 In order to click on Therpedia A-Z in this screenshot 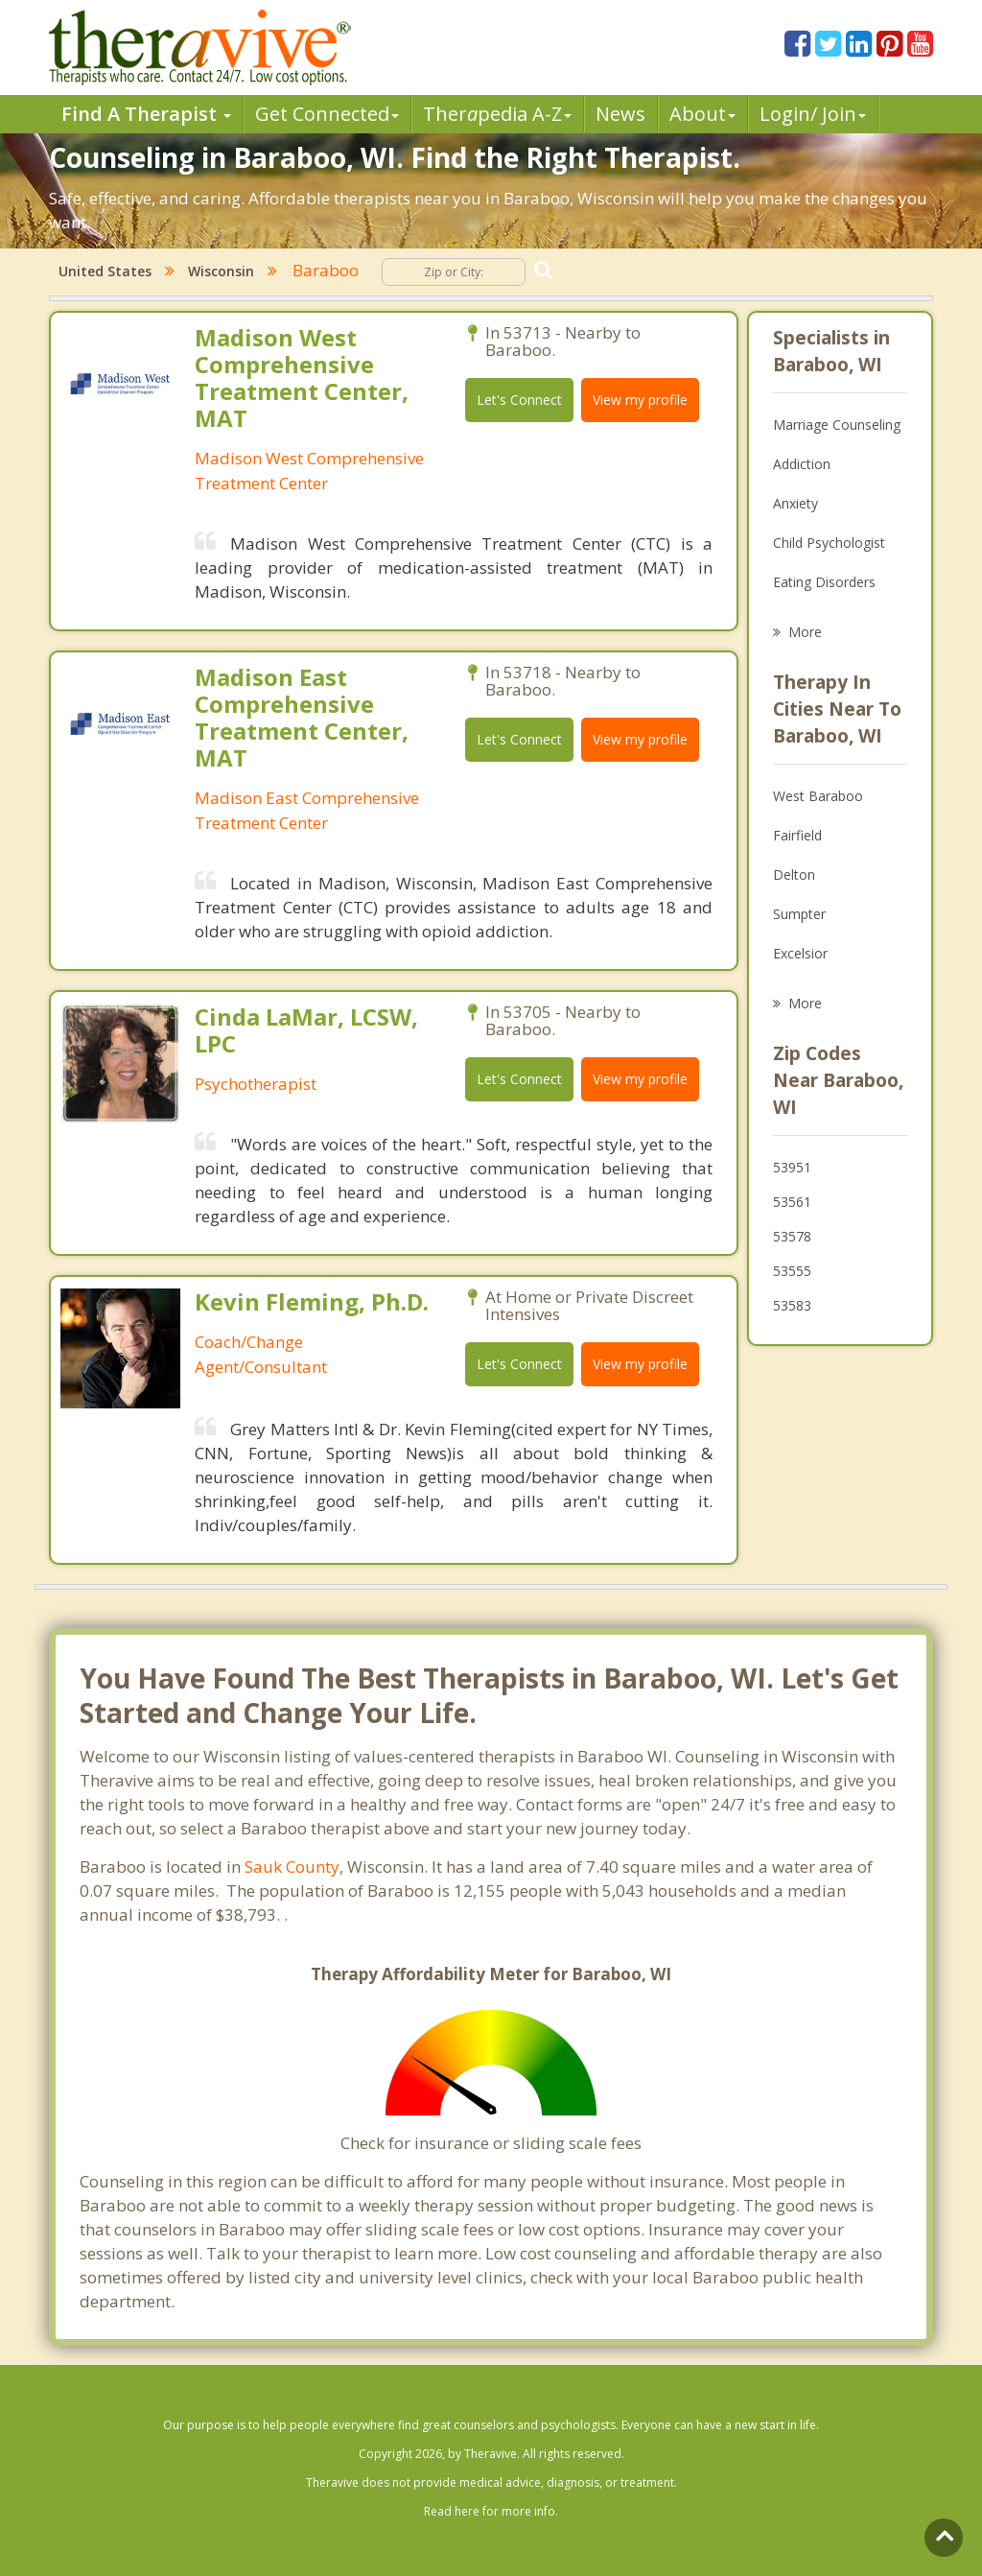, I will do `click(497, 114)`.